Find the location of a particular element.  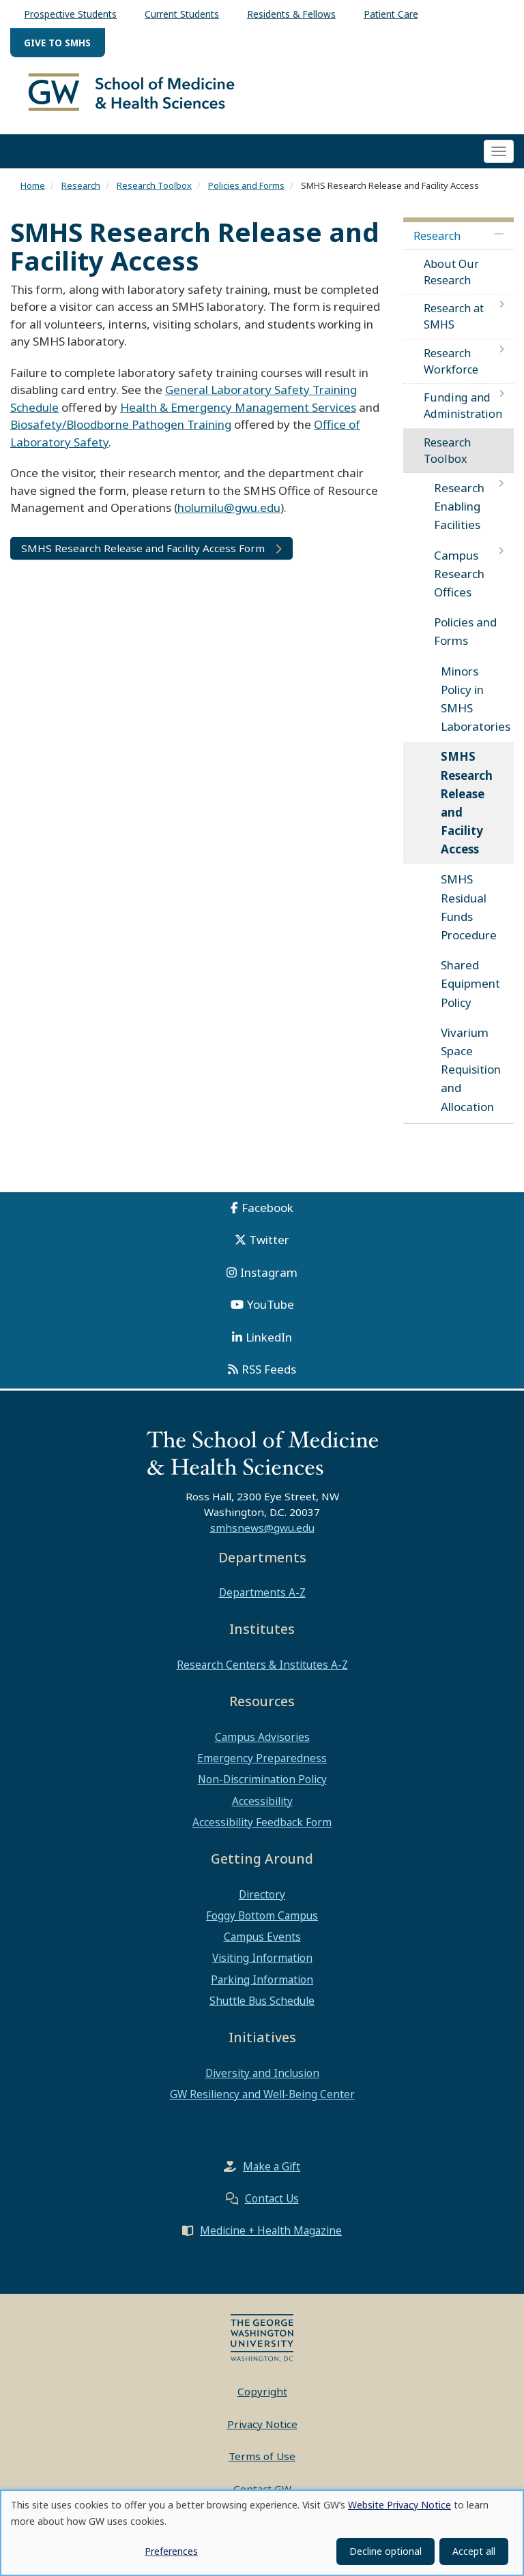

GW Resiliency and Well-Being Center is located at coordinates (262, 2101).